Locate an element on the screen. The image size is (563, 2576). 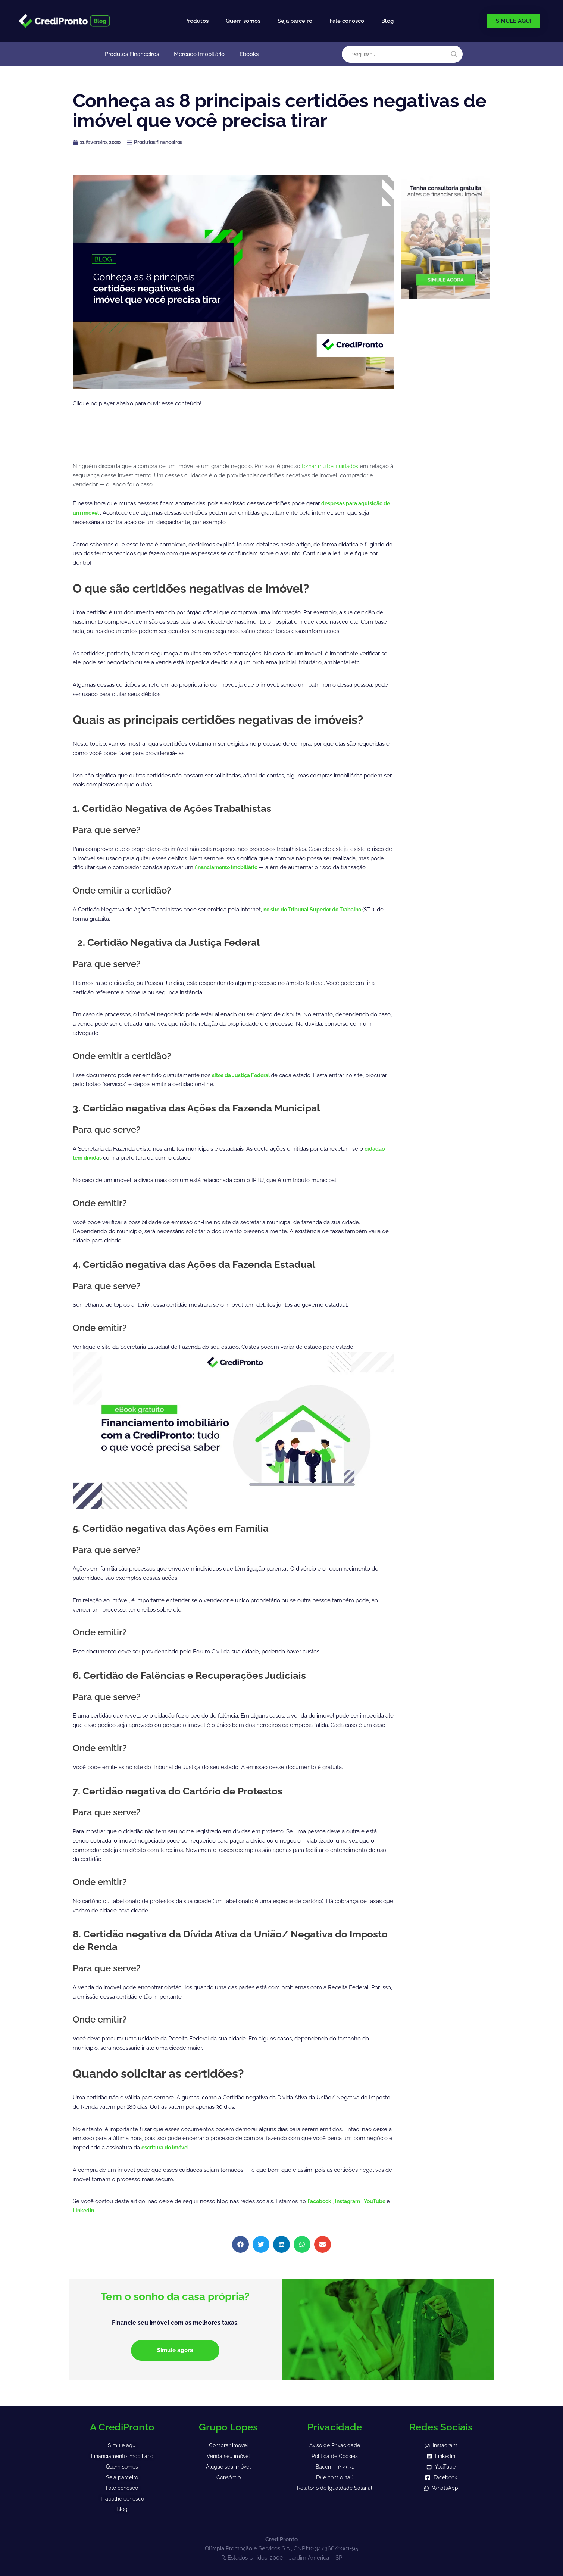
Produtos financeiros is located at coordinates (164, 142).